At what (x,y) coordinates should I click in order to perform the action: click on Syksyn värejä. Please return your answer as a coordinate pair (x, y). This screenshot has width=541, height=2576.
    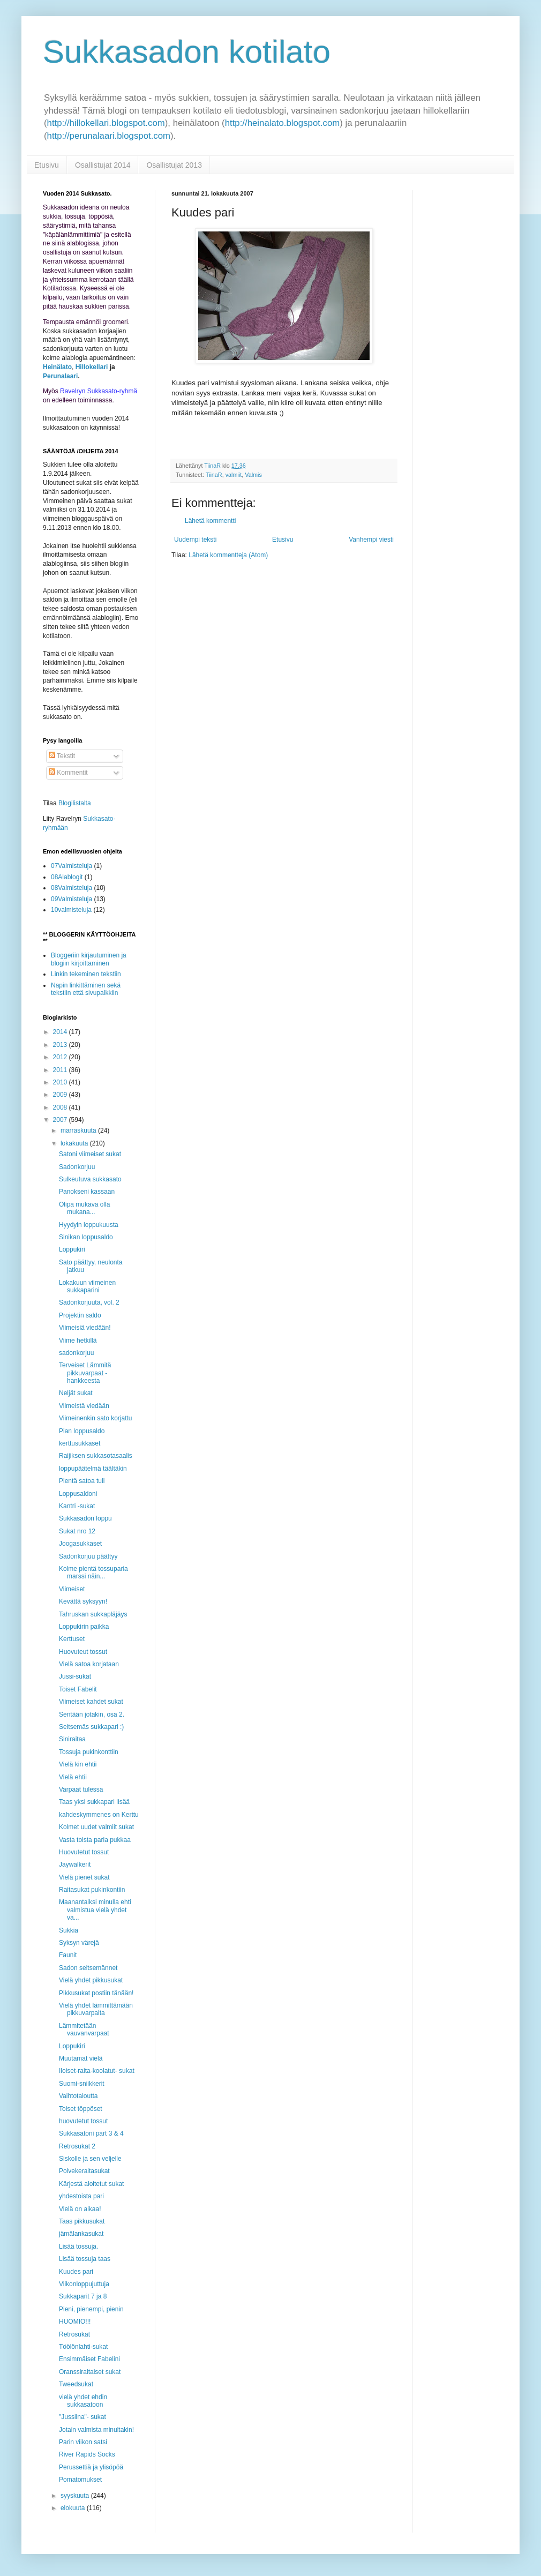
    Looking at the image, I should click on (79, 1942).